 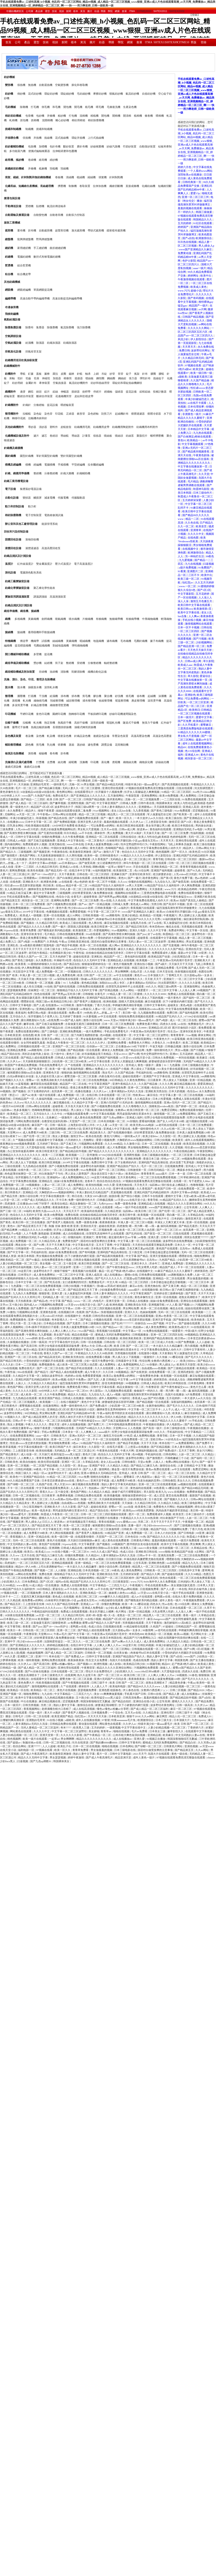 What do you see at coordinates (13, 120) in the screenshot?
I see `軋棉機` at bounding box center [13, 120].